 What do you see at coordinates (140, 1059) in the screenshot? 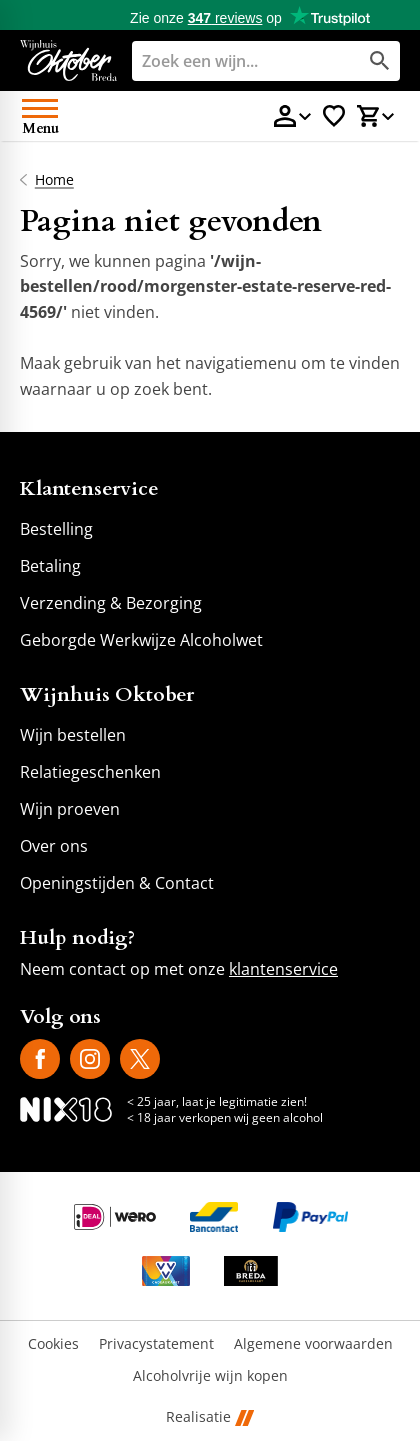
I see `[X]` at bounding box center [140, 1059].